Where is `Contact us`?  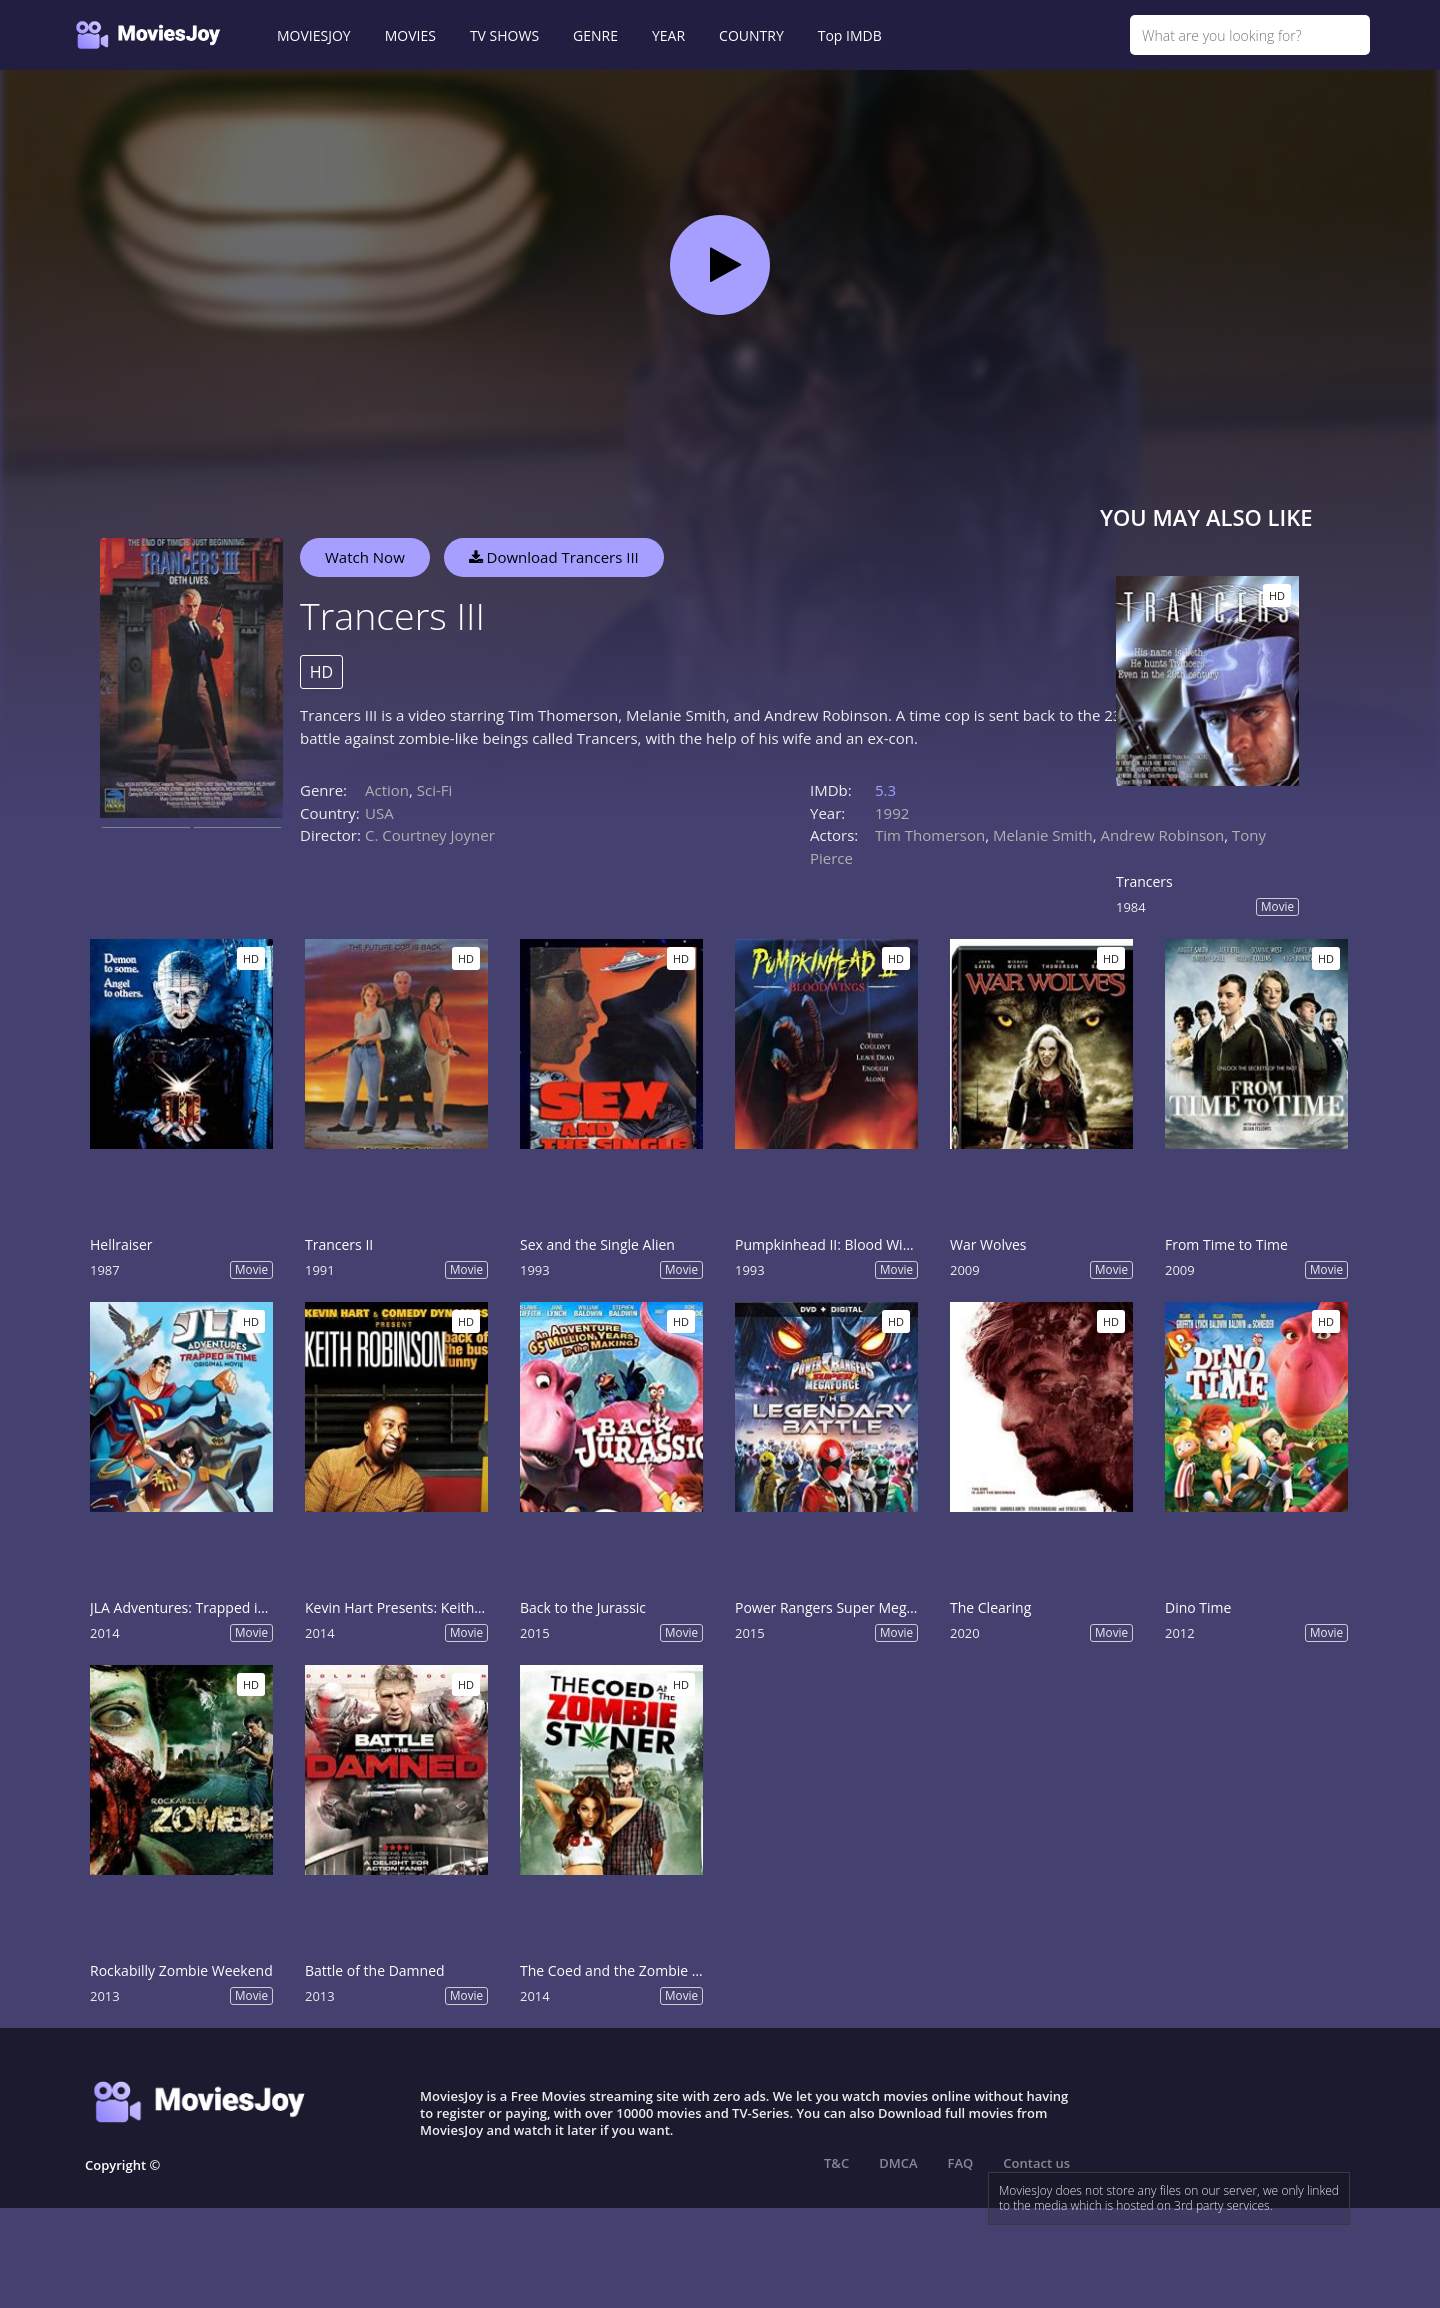 Contact us is located at coordinates (1036, 2163).